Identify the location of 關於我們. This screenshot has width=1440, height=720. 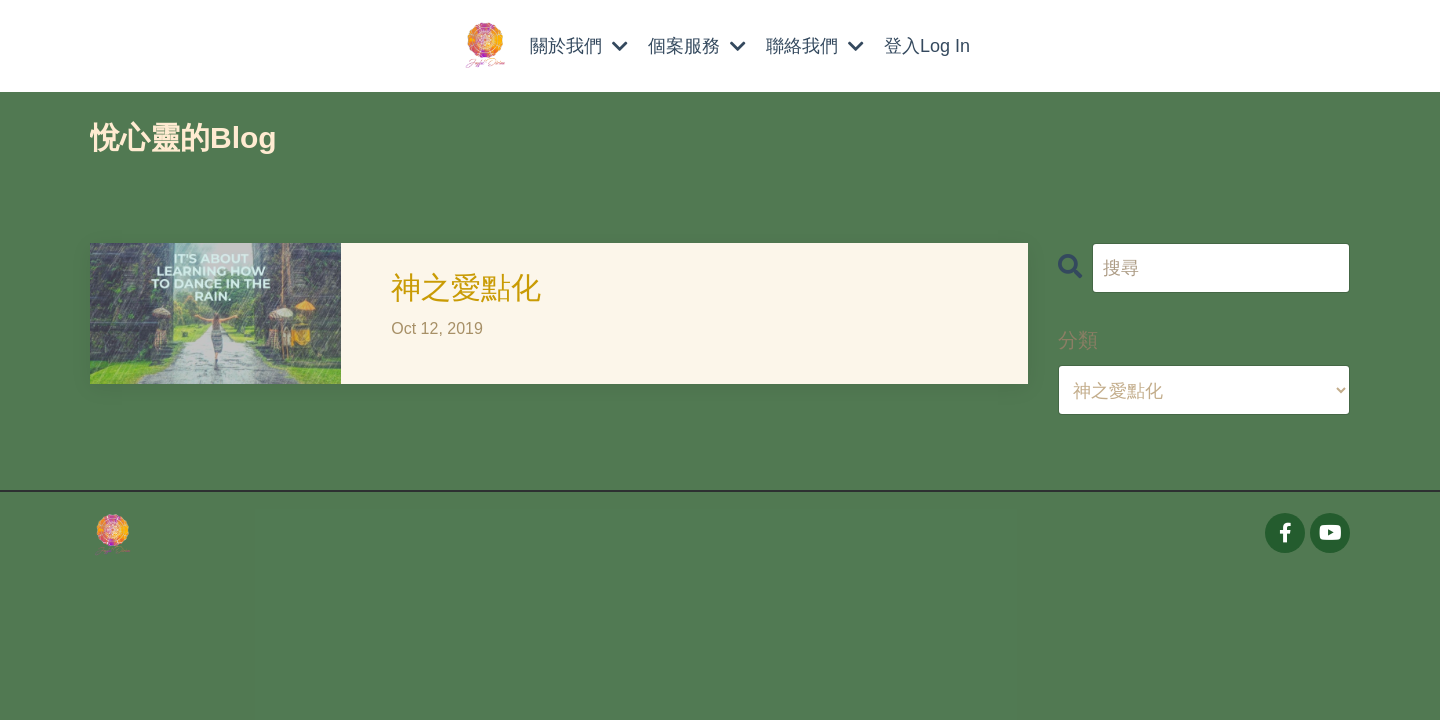
(579, 46).